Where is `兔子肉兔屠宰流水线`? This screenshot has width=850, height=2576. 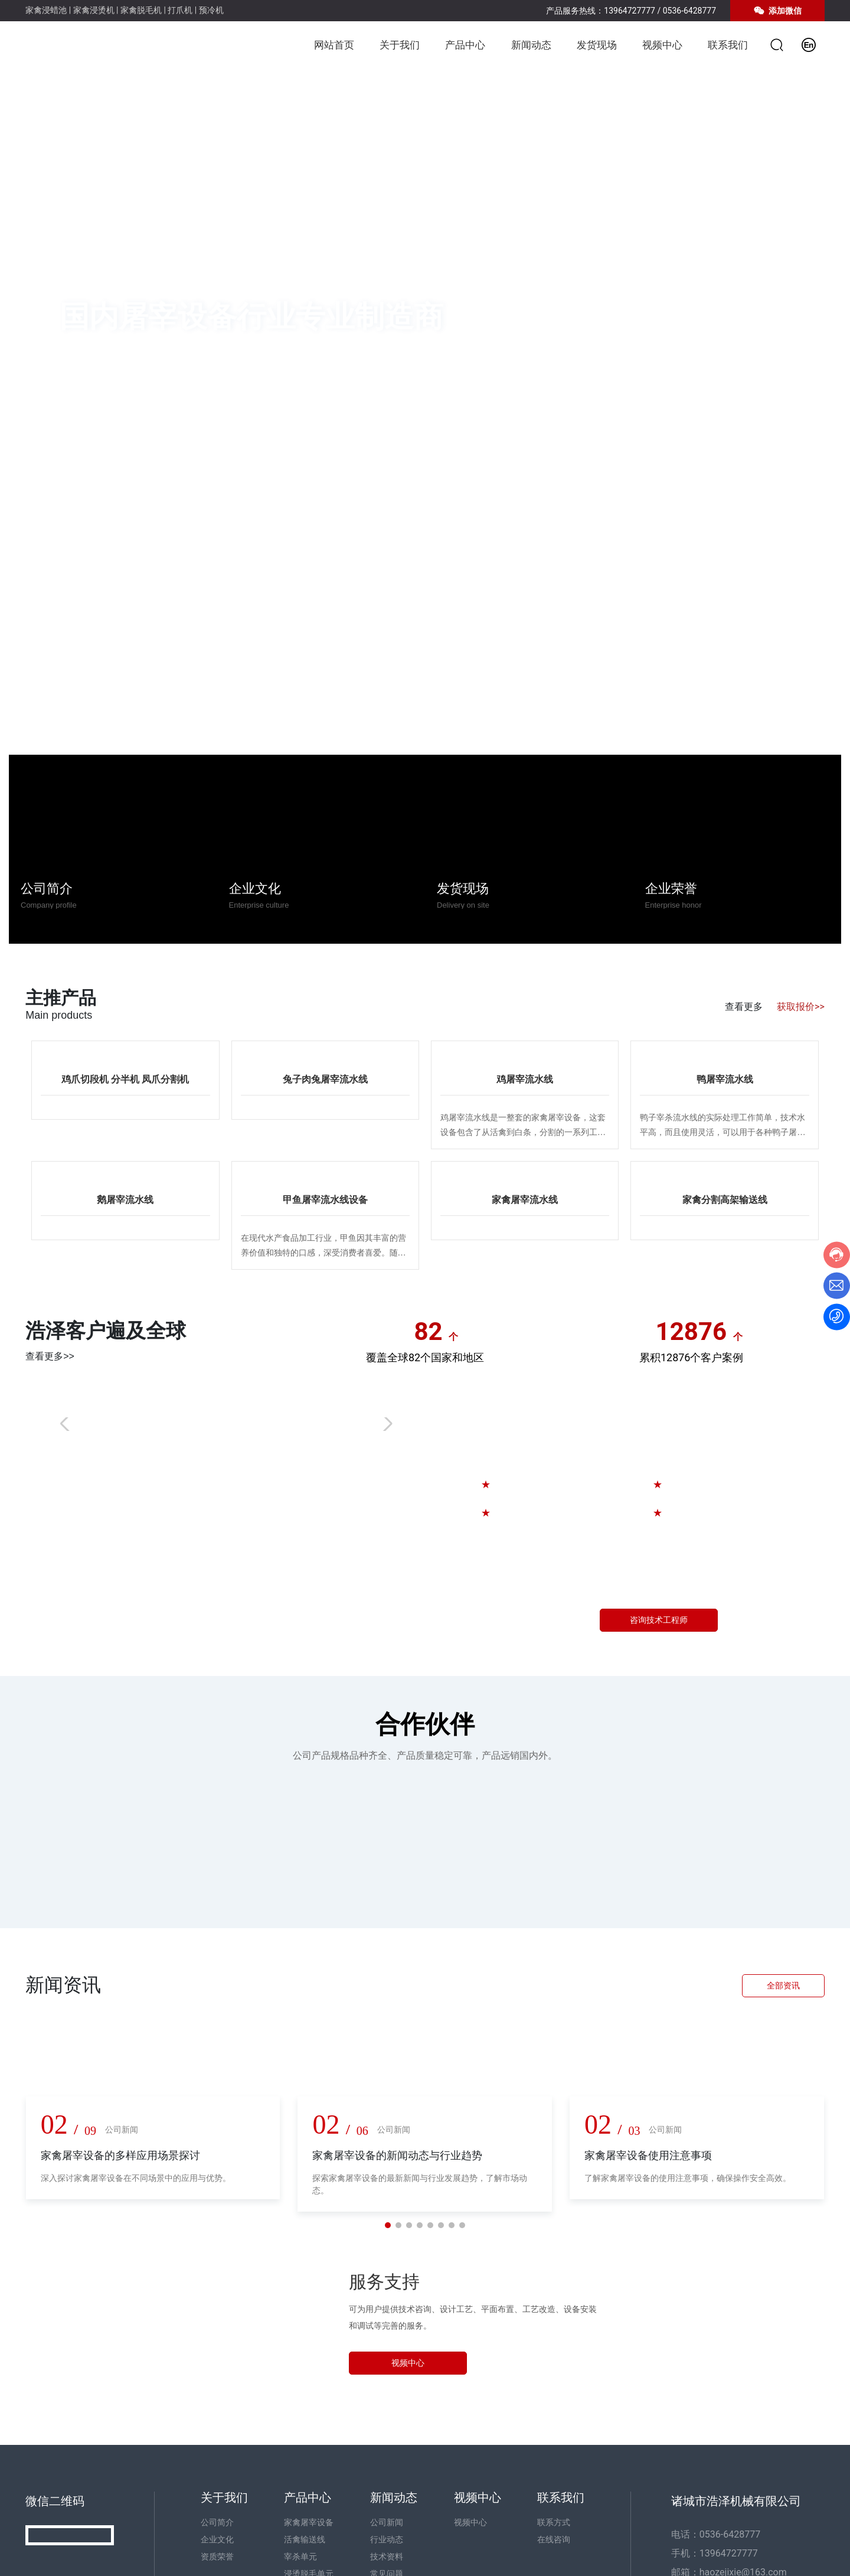
兔子肉兔屠宰流水线 is located at coordinates (325, 1079).